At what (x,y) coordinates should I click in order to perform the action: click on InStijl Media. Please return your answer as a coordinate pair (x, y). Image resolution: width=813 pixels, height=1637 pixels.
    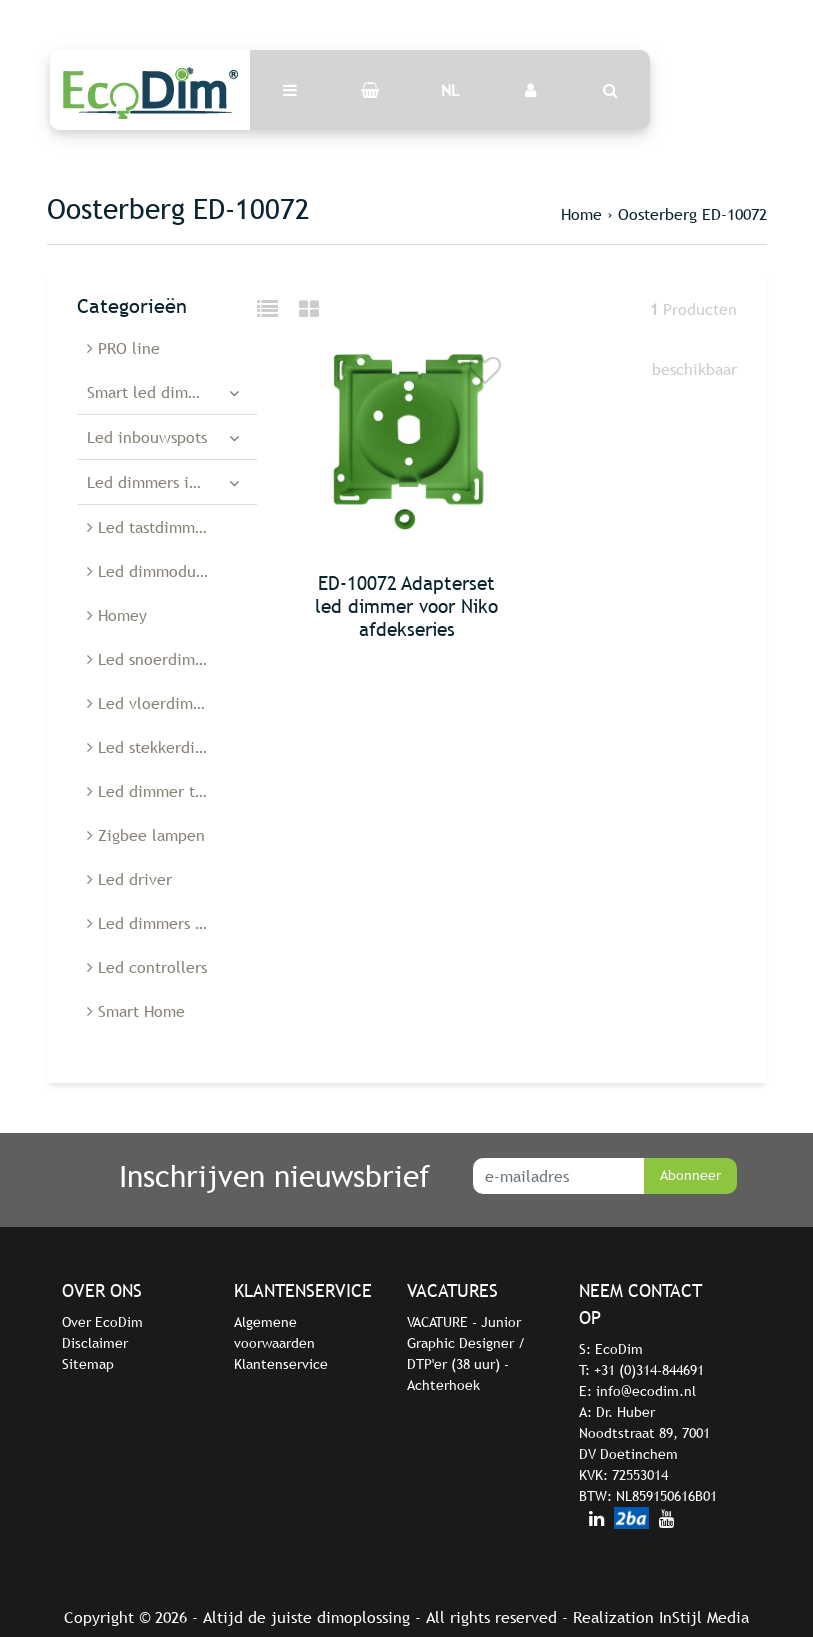
    Looking at the image, I should click on (704, 1617).